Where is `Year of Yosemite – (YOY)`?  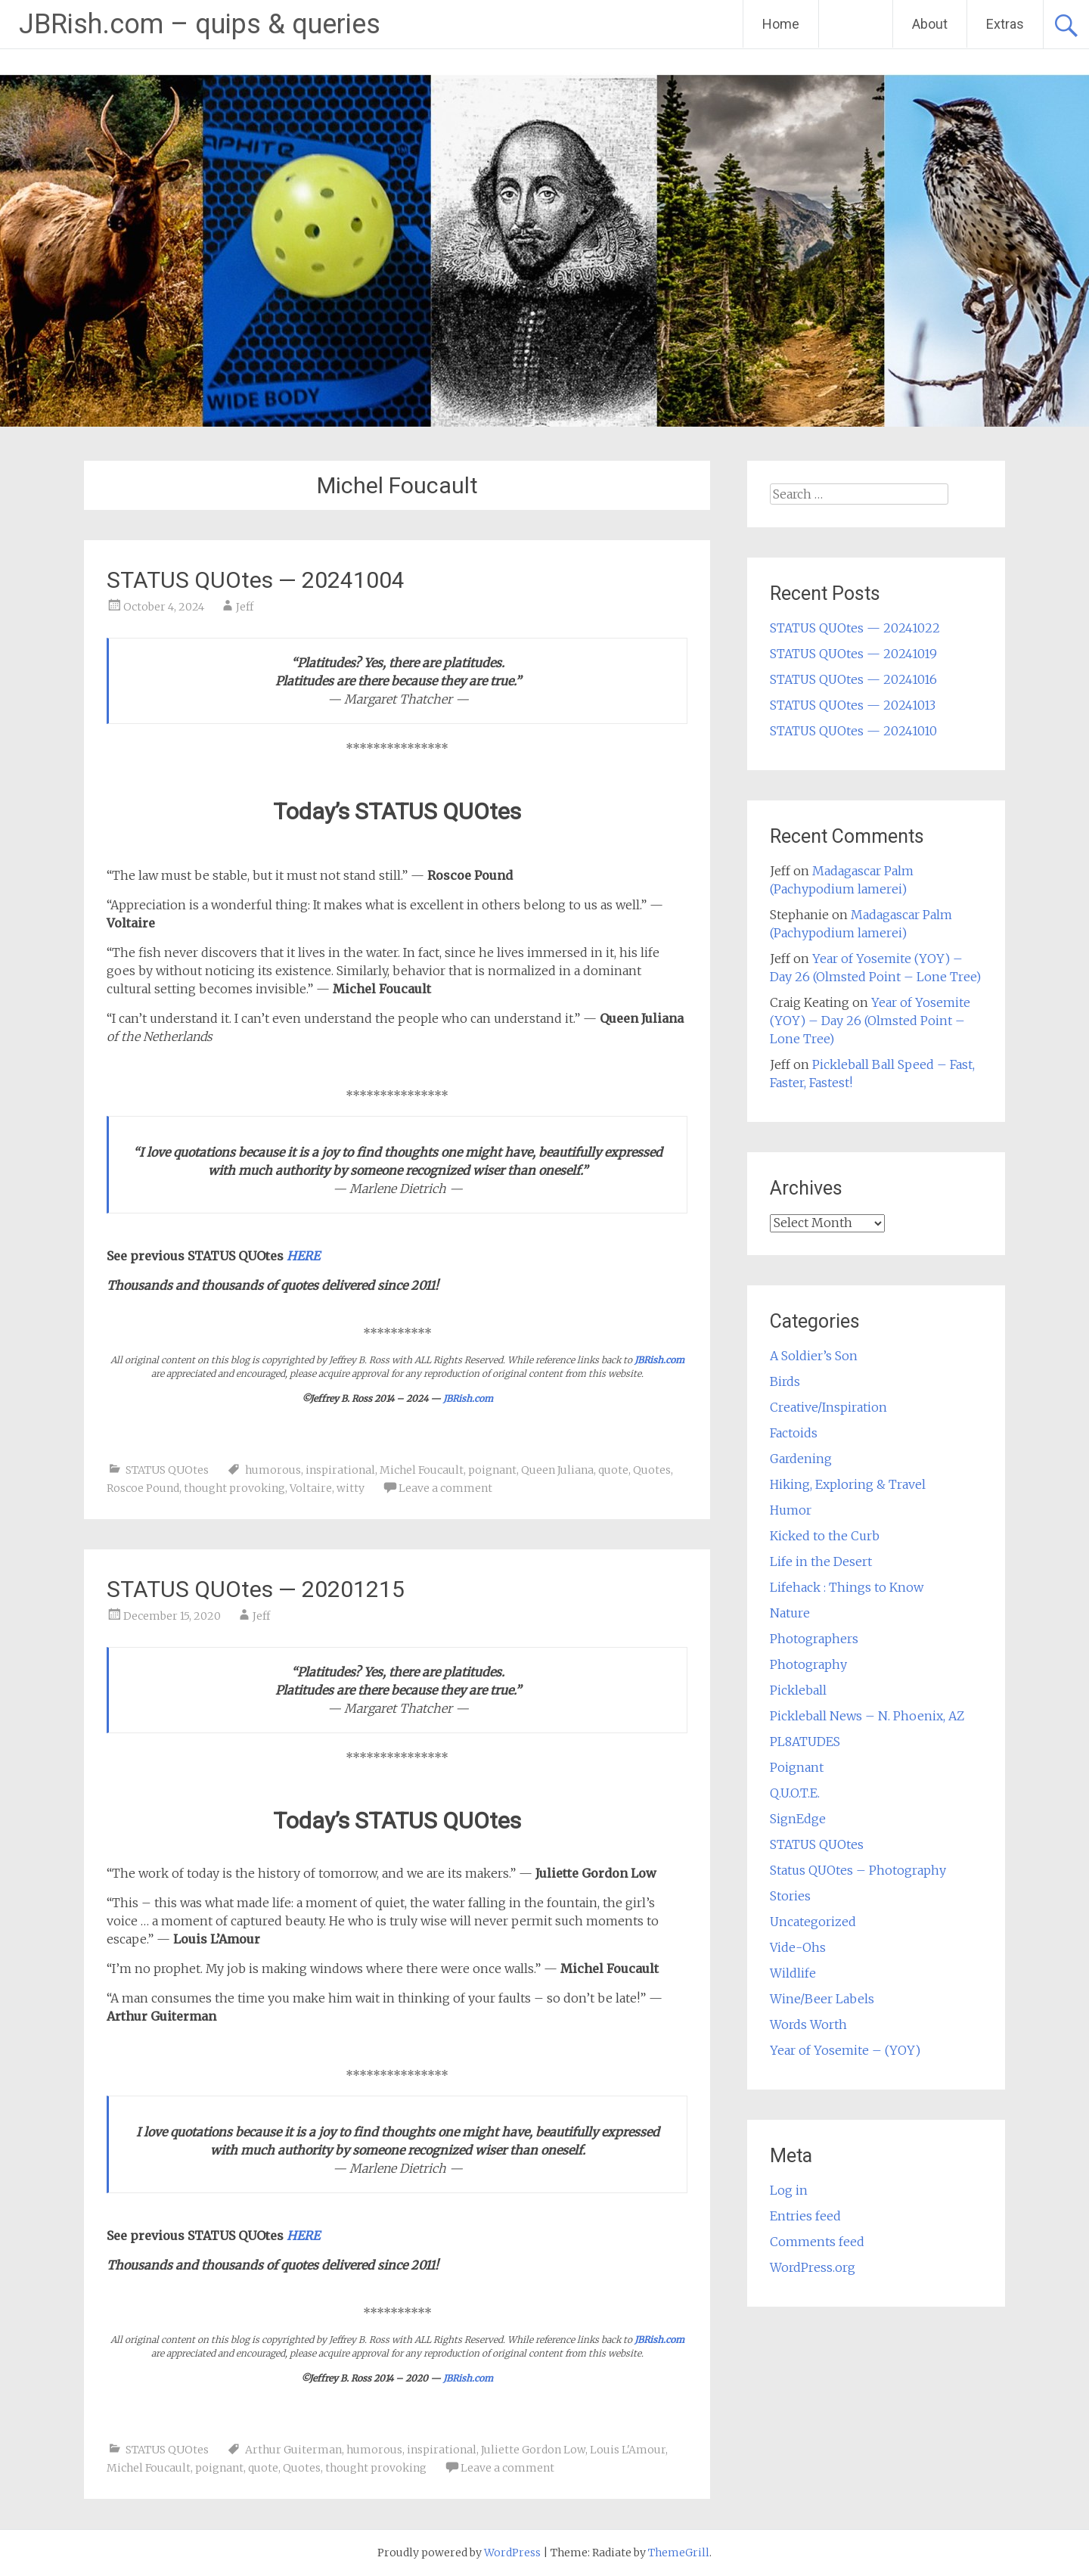 Year of Yosemite – (YOY) is located at coordinates (845, 2050).